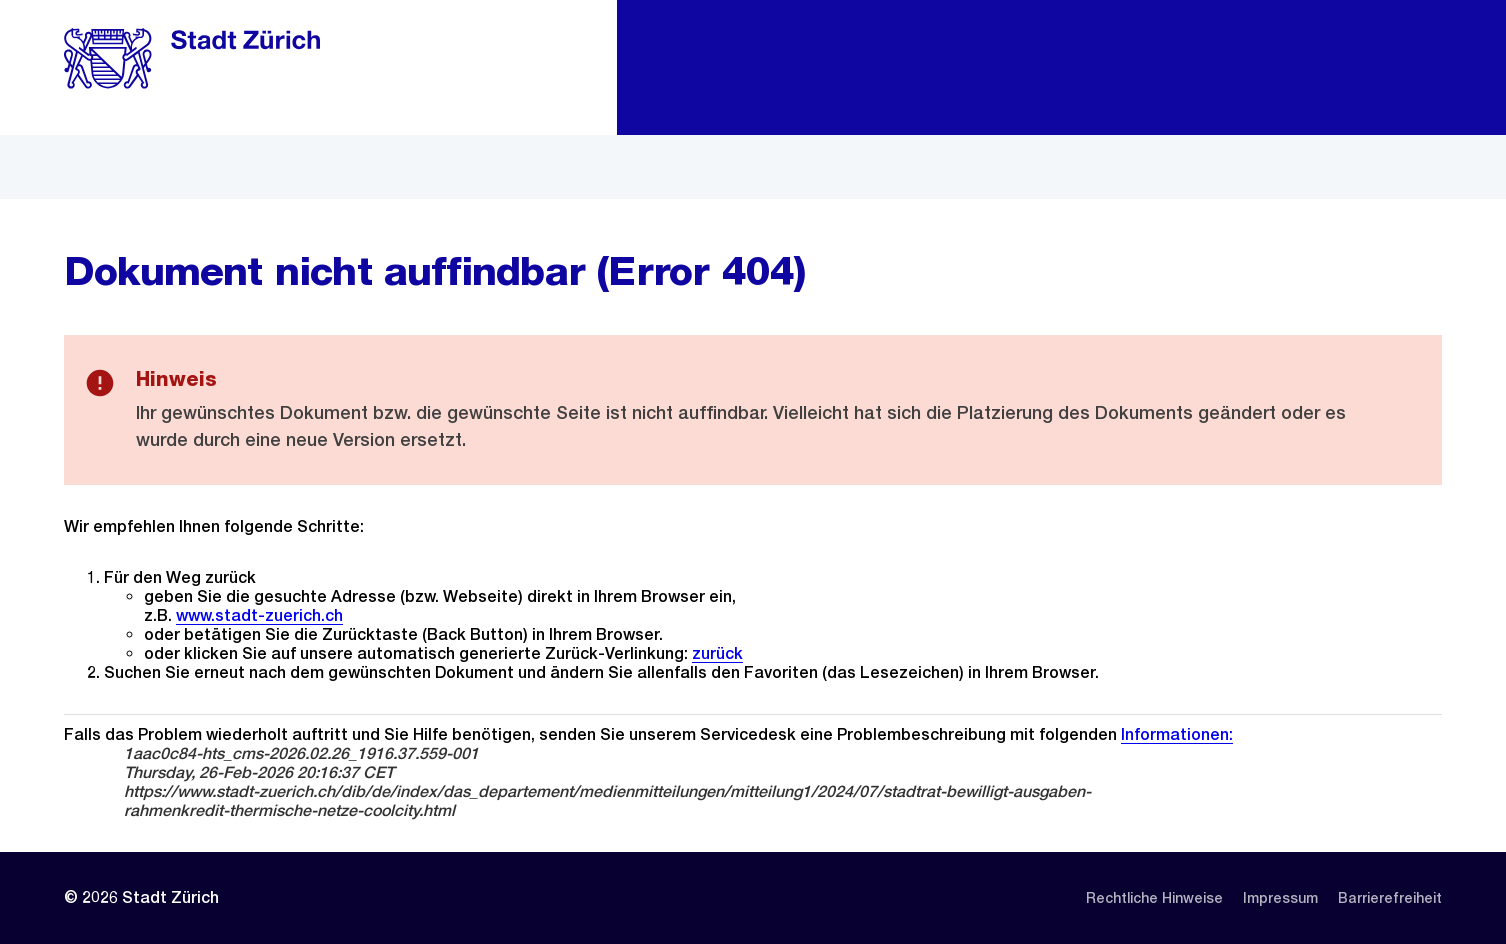 This screenshot has height=944, width=1506. What do you see at coordinates (717, 653) in the screenshot?
I see `zurück` at bounding box center [717, 653].